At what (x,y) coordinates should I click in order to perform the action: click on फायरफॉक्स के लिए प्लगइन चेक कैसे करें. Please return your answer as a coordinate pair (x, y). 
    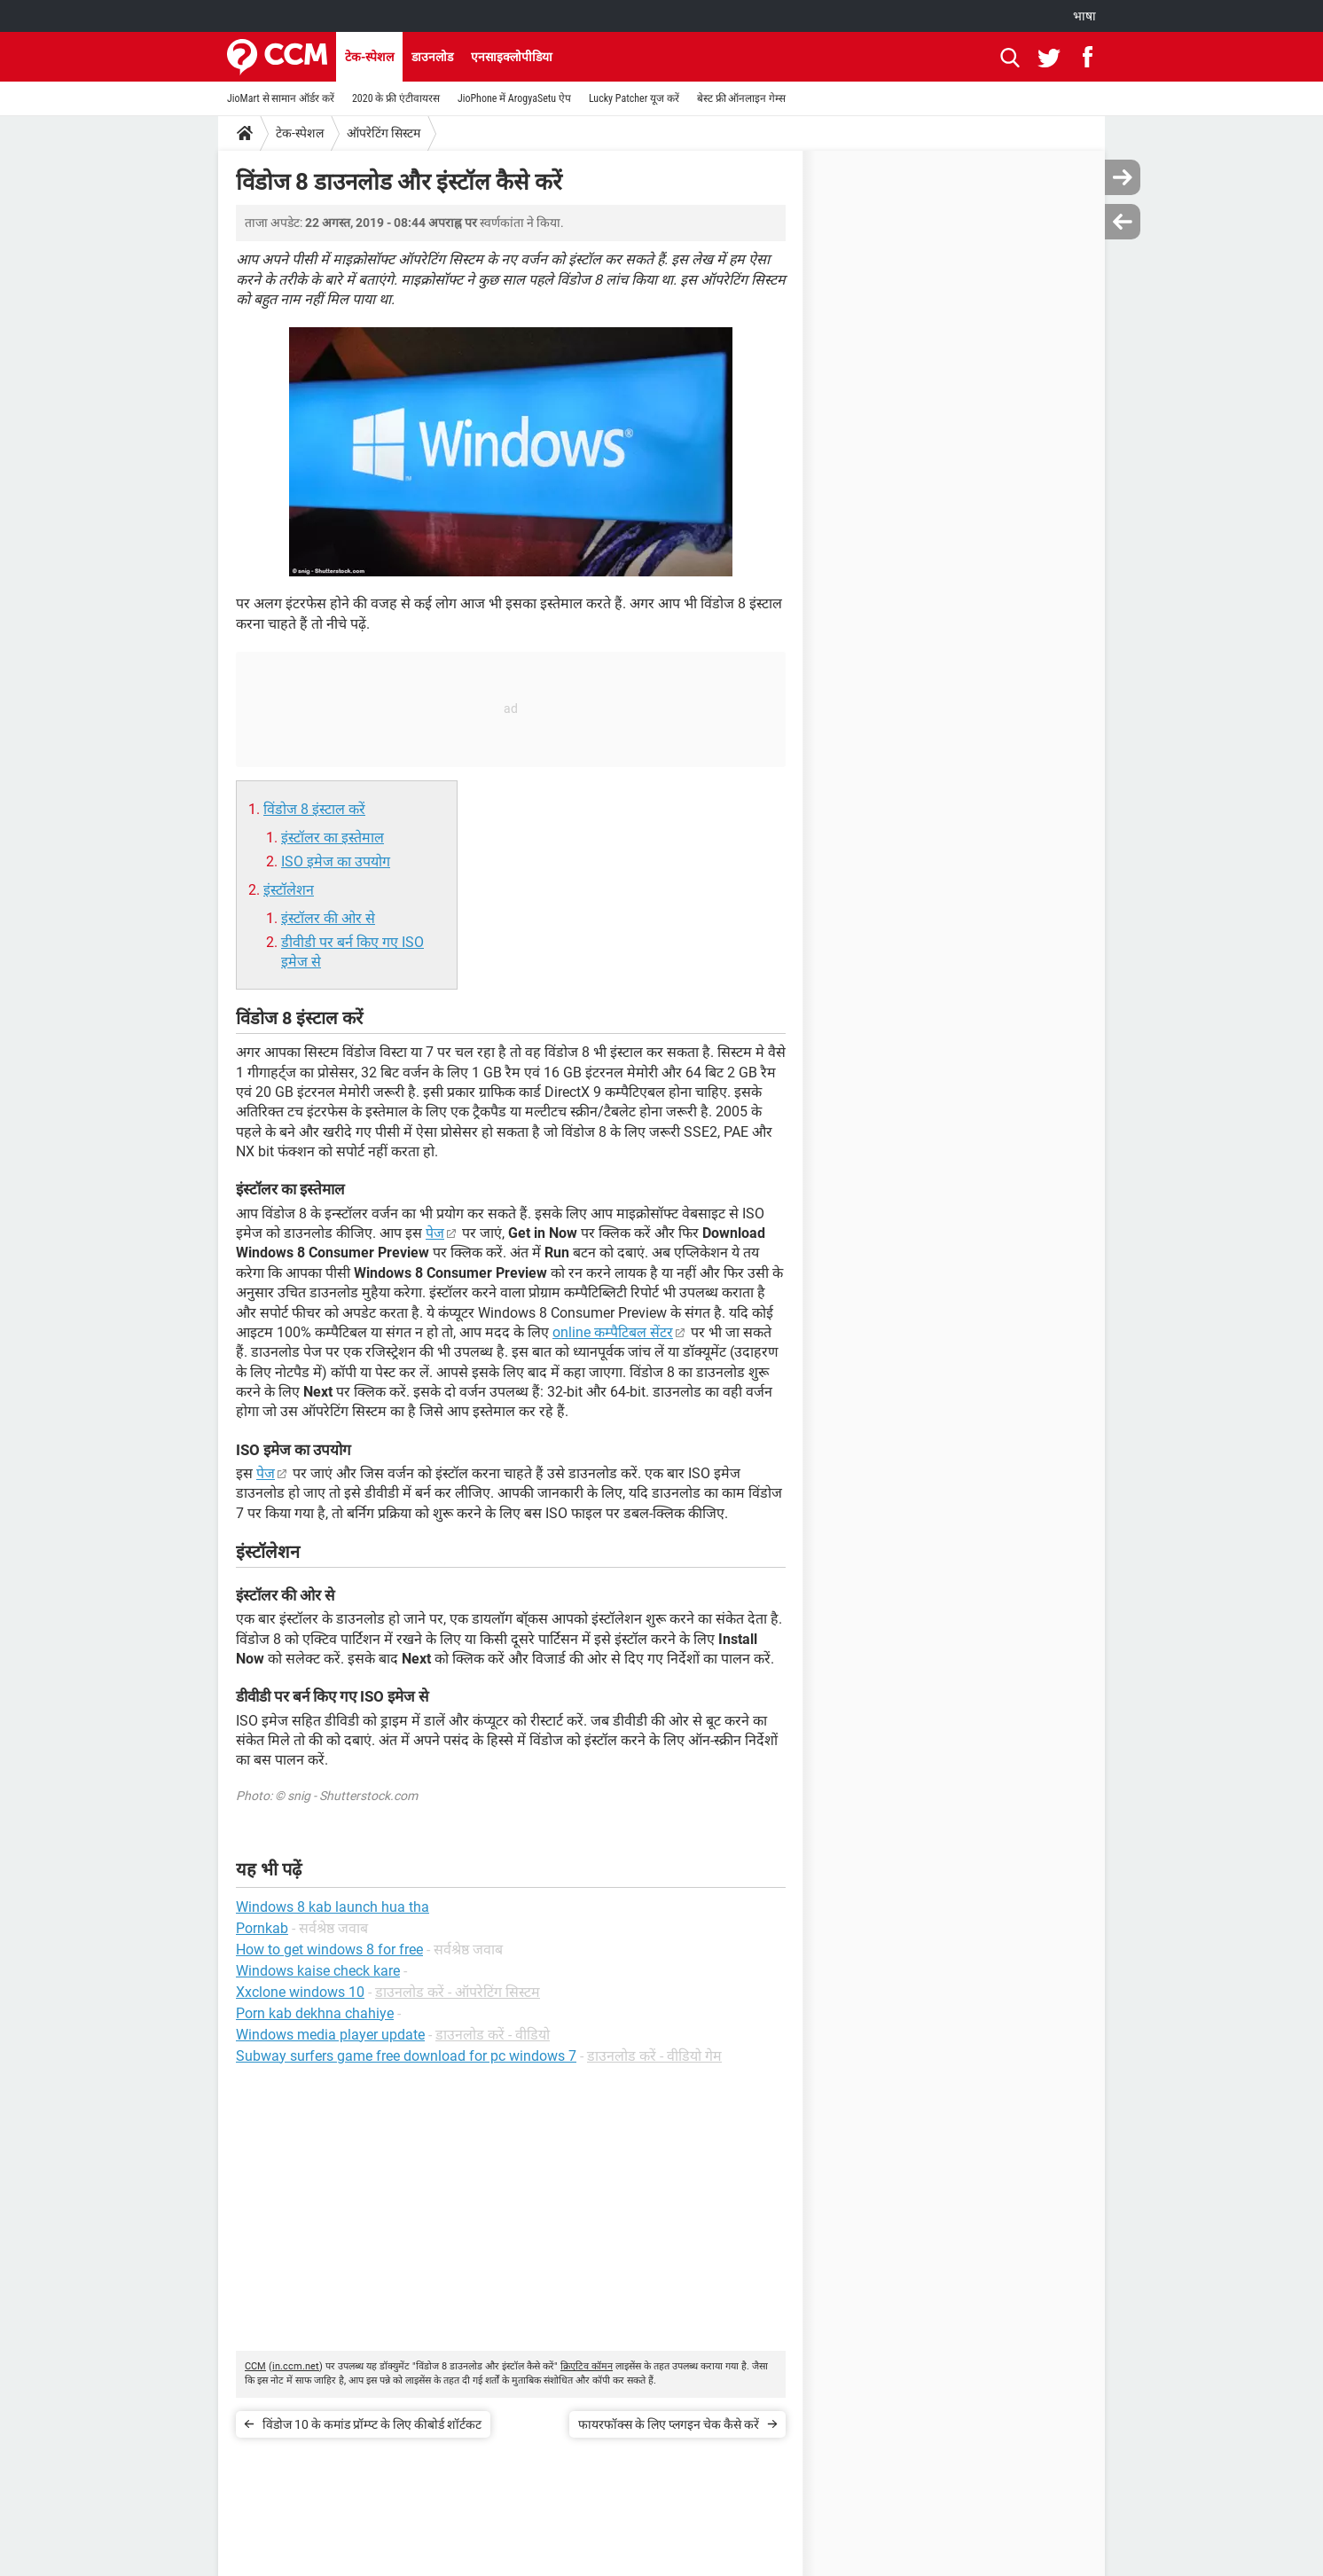
    Looking at the image, I should click on (668, 2424).